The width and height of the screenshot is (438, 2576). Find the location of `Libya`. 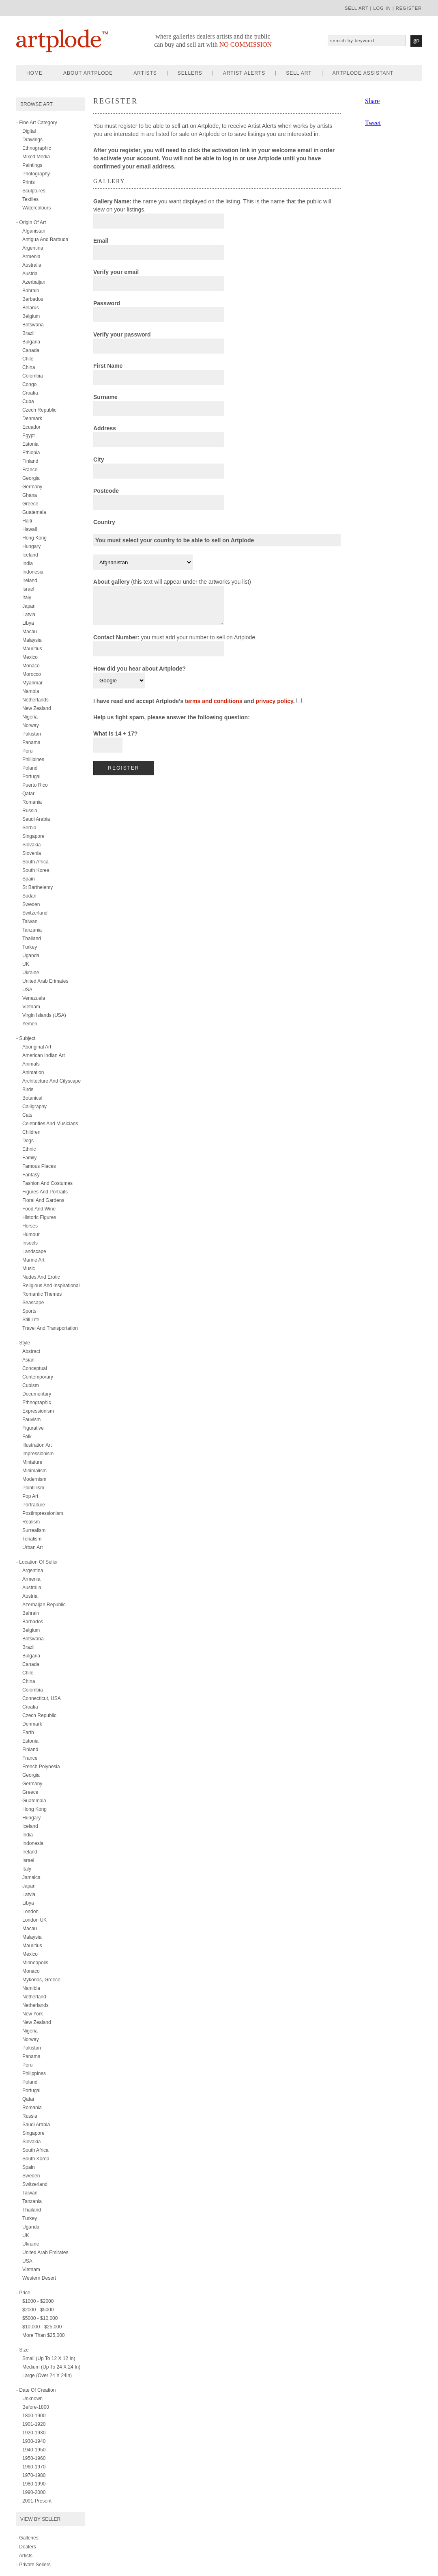

Libya is located at coordinates (28, 623).